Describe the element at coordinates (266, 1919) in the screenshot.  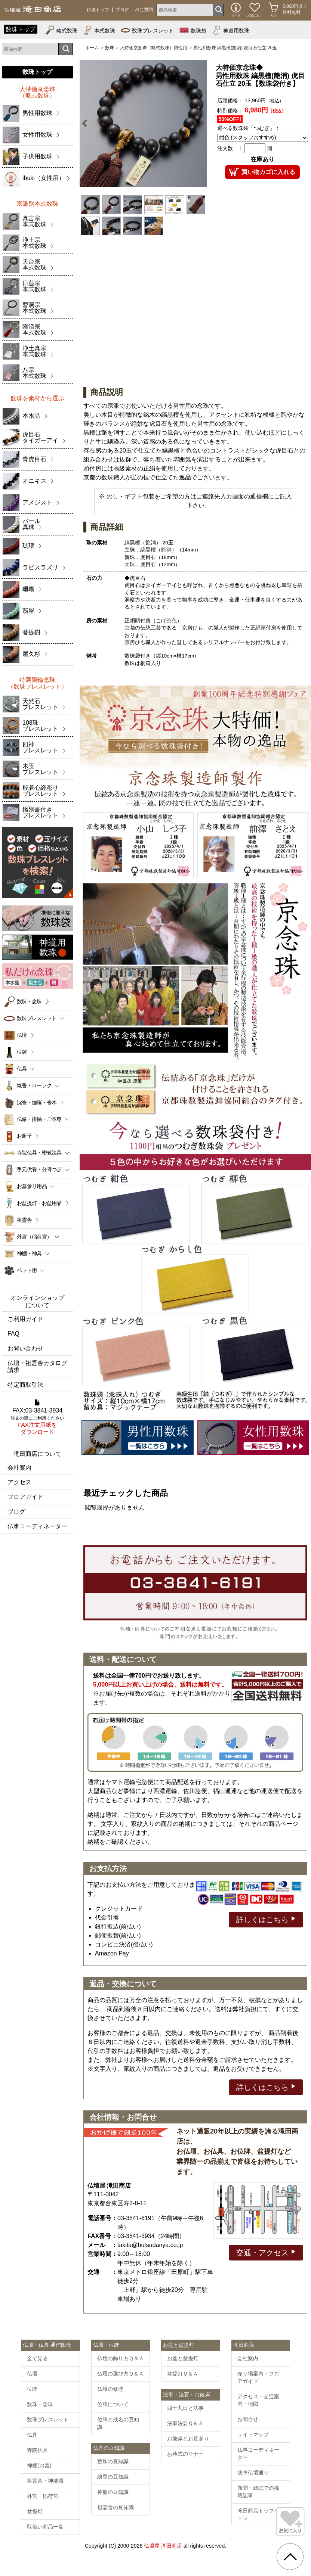
I see `詳しくはこちら` at that location.